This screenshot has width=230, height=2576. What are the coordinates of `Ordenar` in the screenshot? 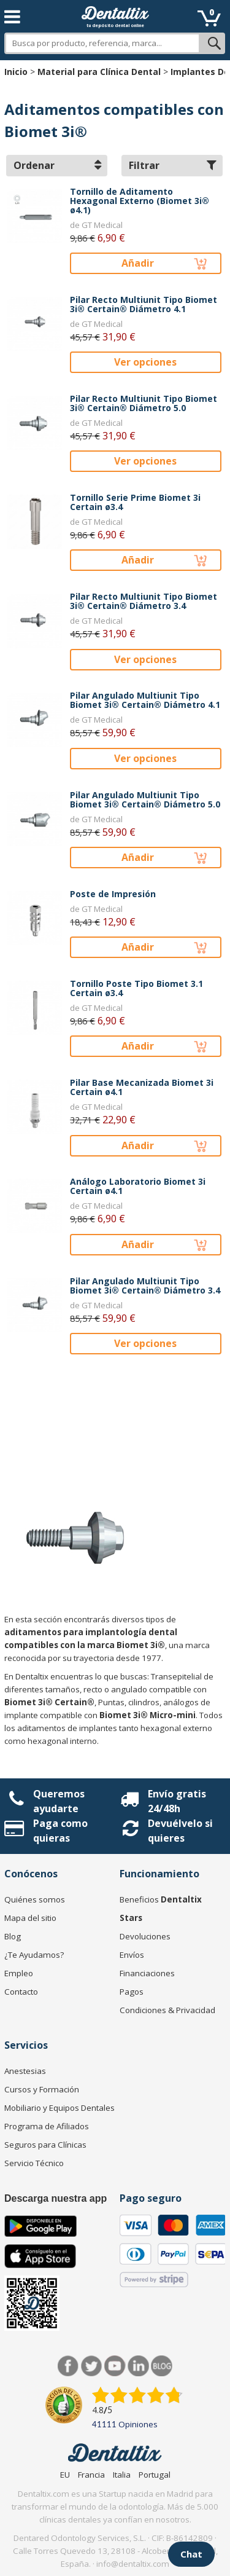 It's located at (57, 165).